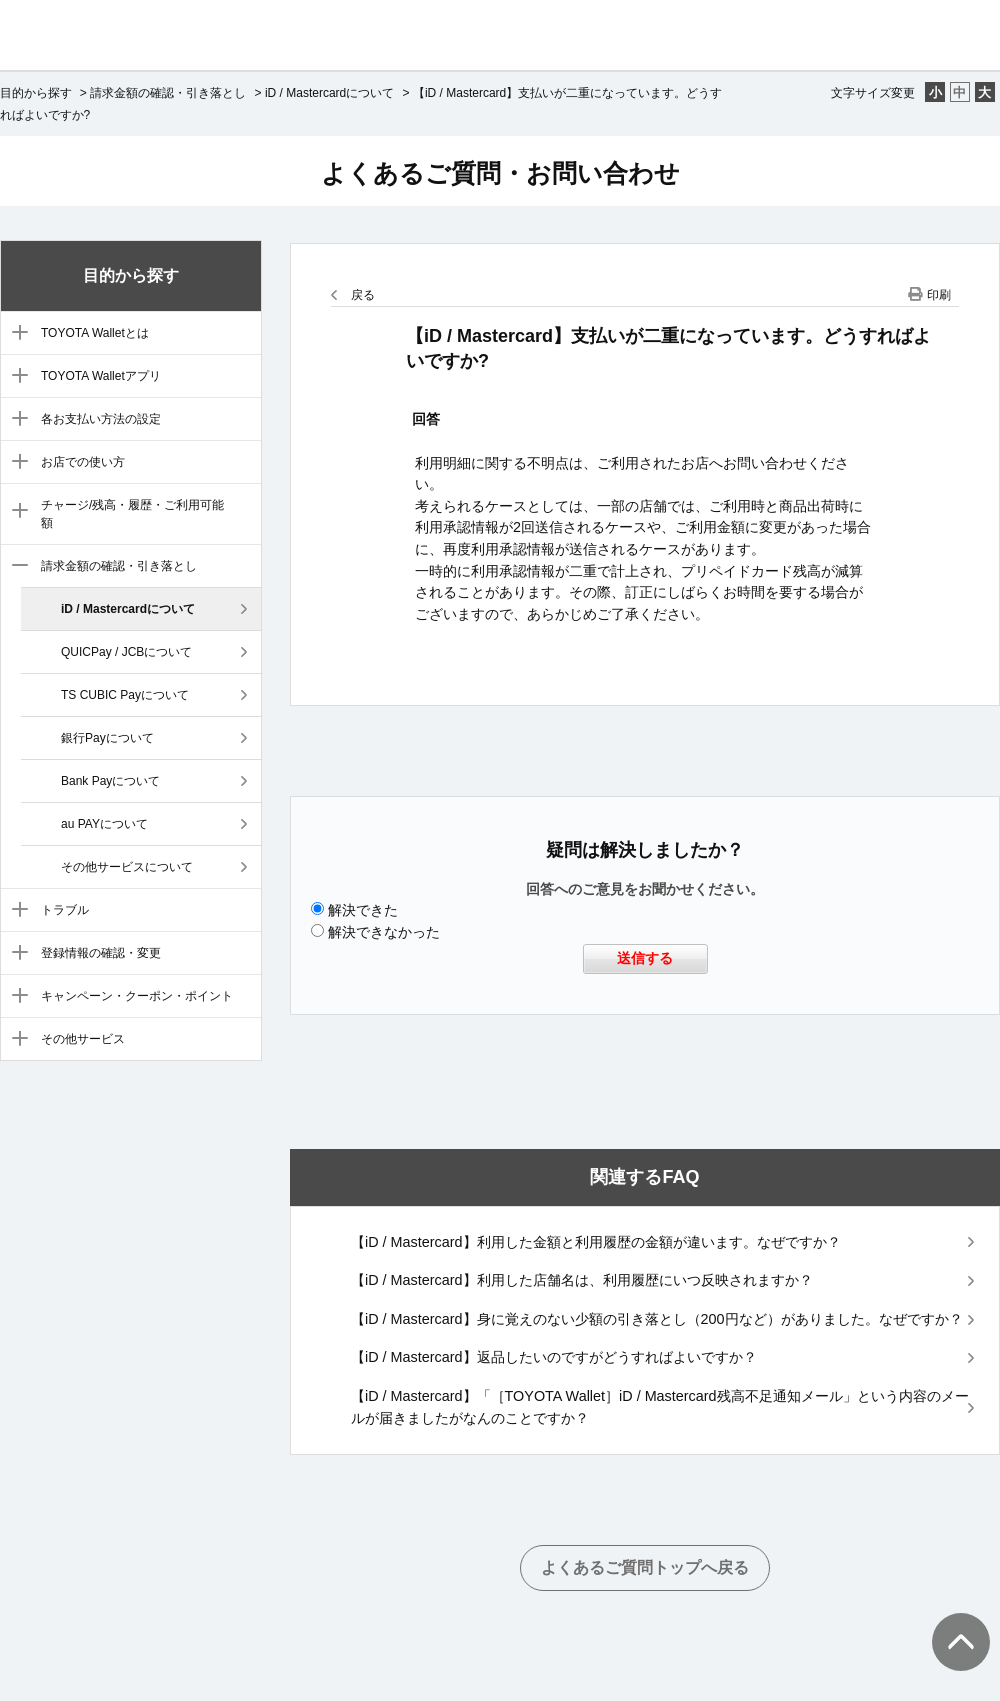 The image size is (1000, 1701). Describe the element at coordinates (125, 695) in the screenshot. I see `TS CUBIC Payについて` at that location.